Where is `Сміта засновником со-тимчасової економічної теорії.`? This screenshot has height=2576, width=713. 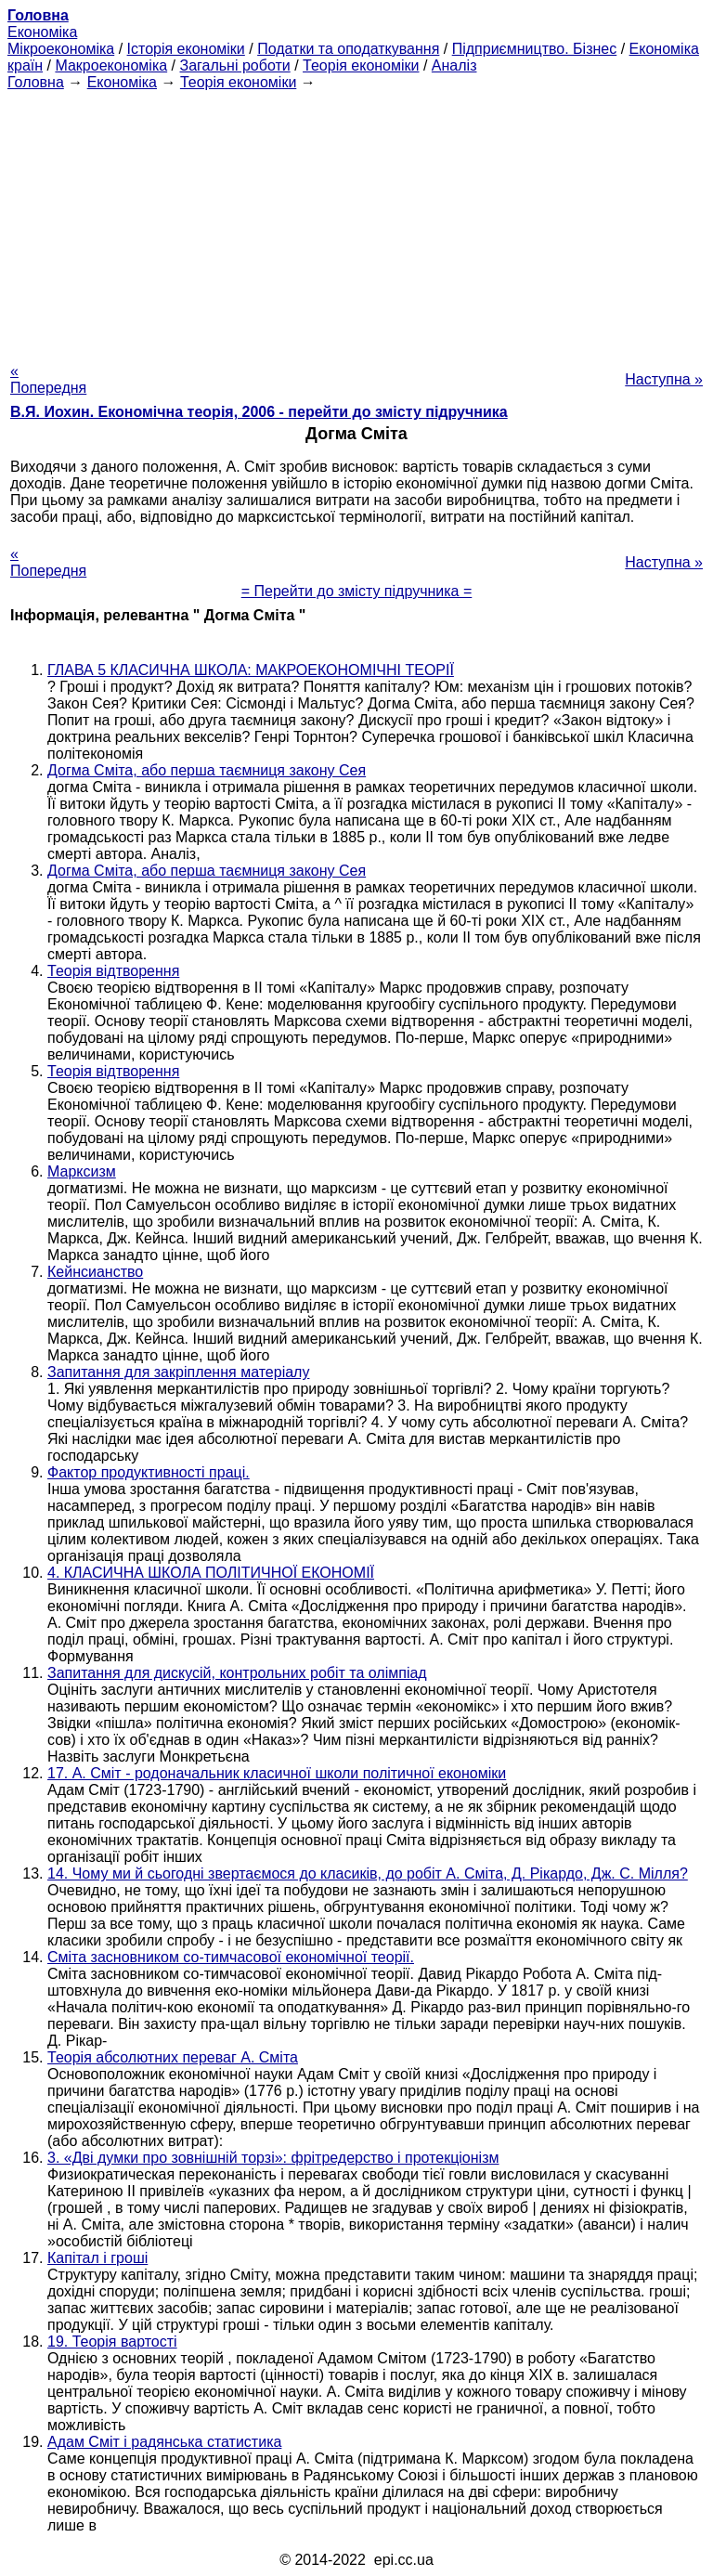 Сміта засновником со-тимчасової економічної теорії. is located at coordinates (230, 1957).